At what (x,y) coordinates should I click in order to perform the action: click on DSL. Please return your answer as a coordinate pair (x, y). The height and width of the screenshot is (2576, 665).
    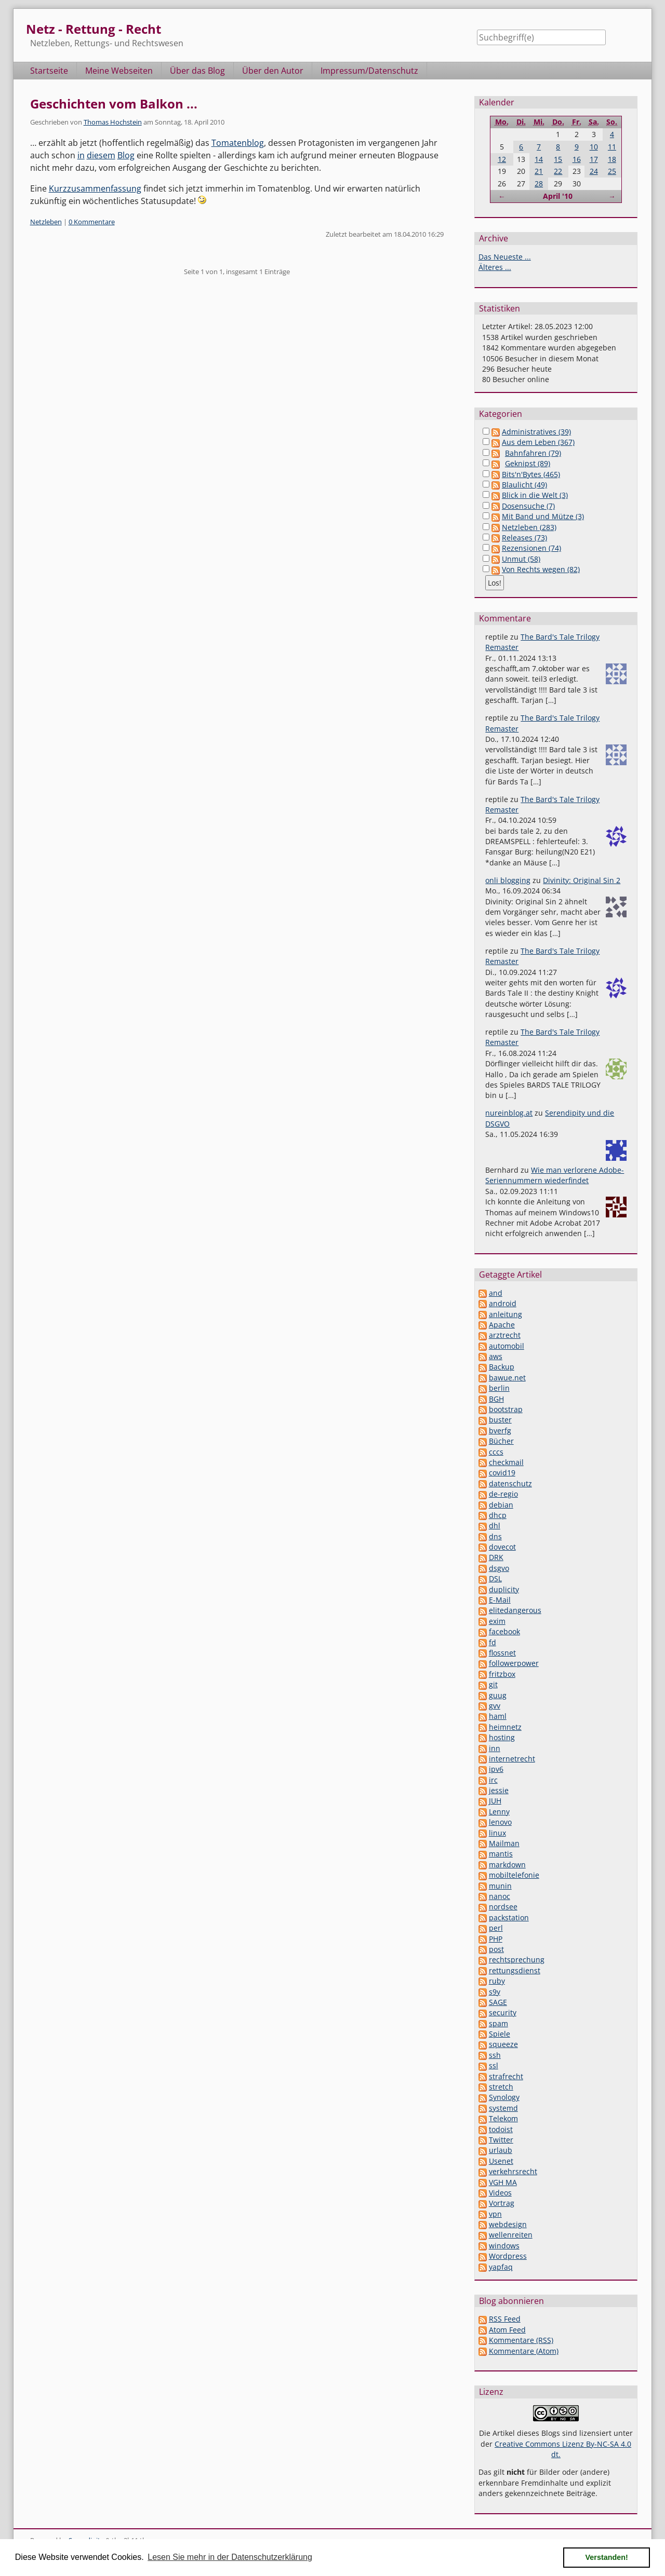
    Looking at the image, I should click on (495, 1578).